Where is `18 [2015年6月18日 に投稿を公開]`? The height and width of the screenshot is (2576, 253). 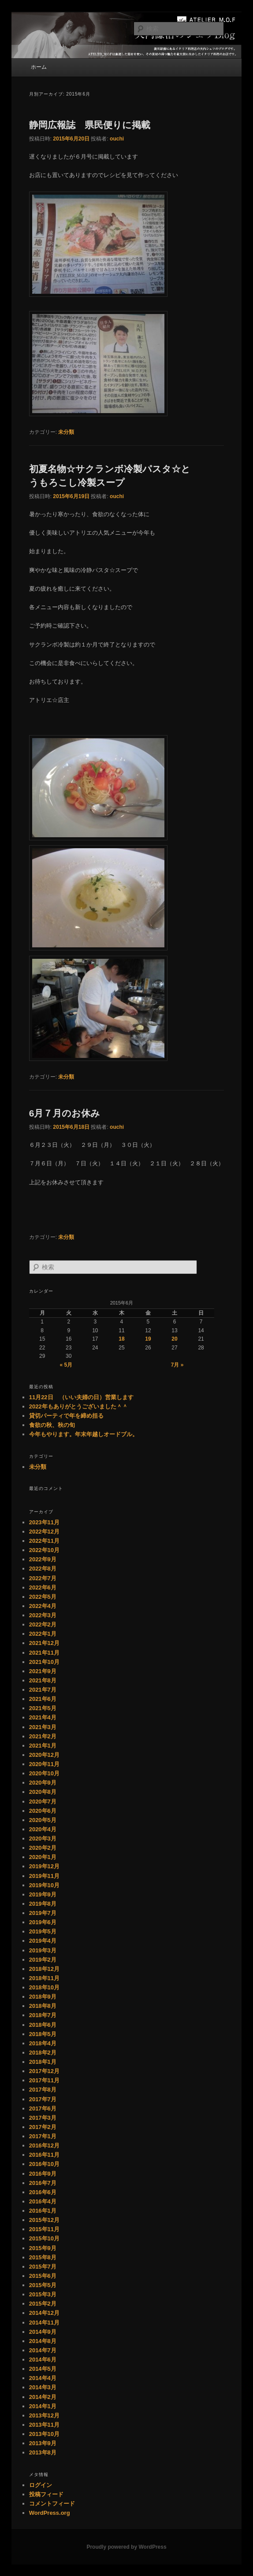 18 [2015年6月18日 に投稿を公開] is located at coordinates (121, 1339).